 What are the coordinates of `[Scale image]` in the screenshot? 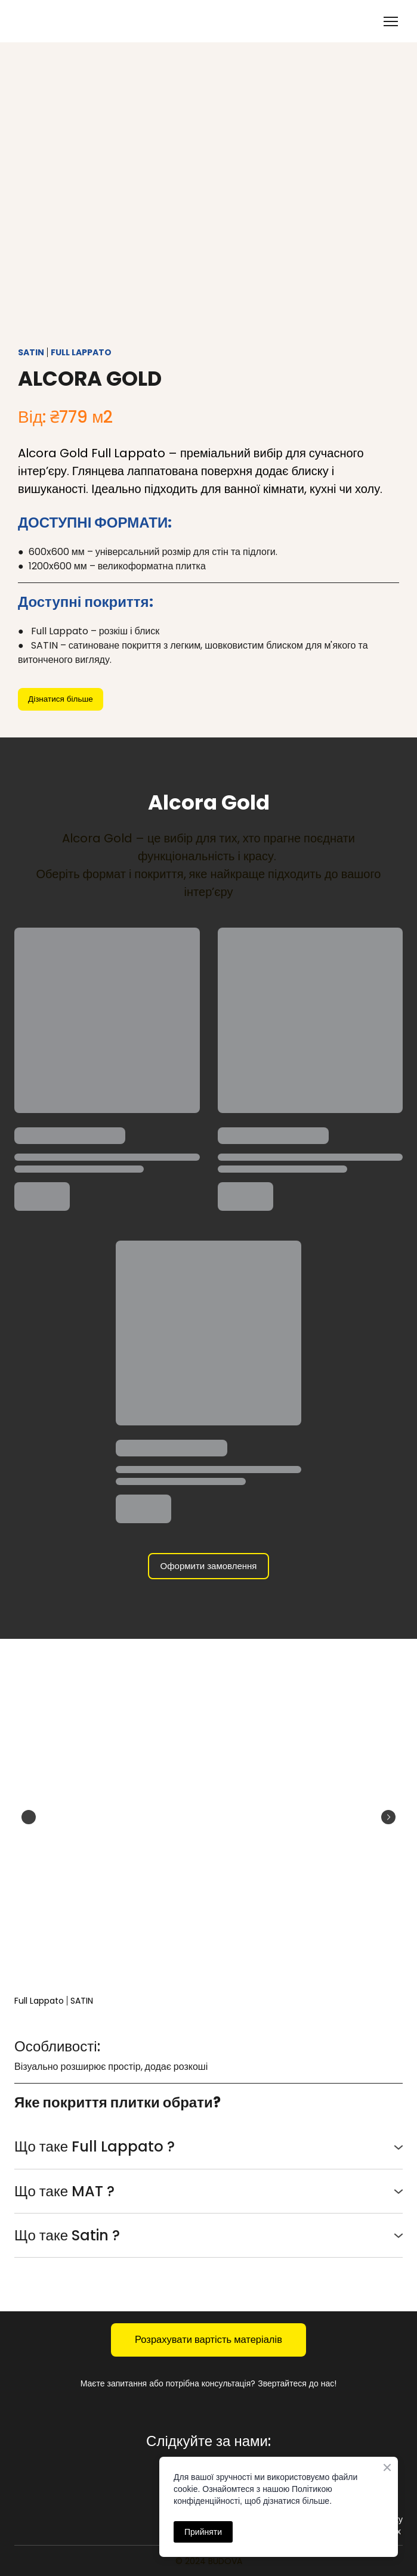 It's located at (208, 1817).